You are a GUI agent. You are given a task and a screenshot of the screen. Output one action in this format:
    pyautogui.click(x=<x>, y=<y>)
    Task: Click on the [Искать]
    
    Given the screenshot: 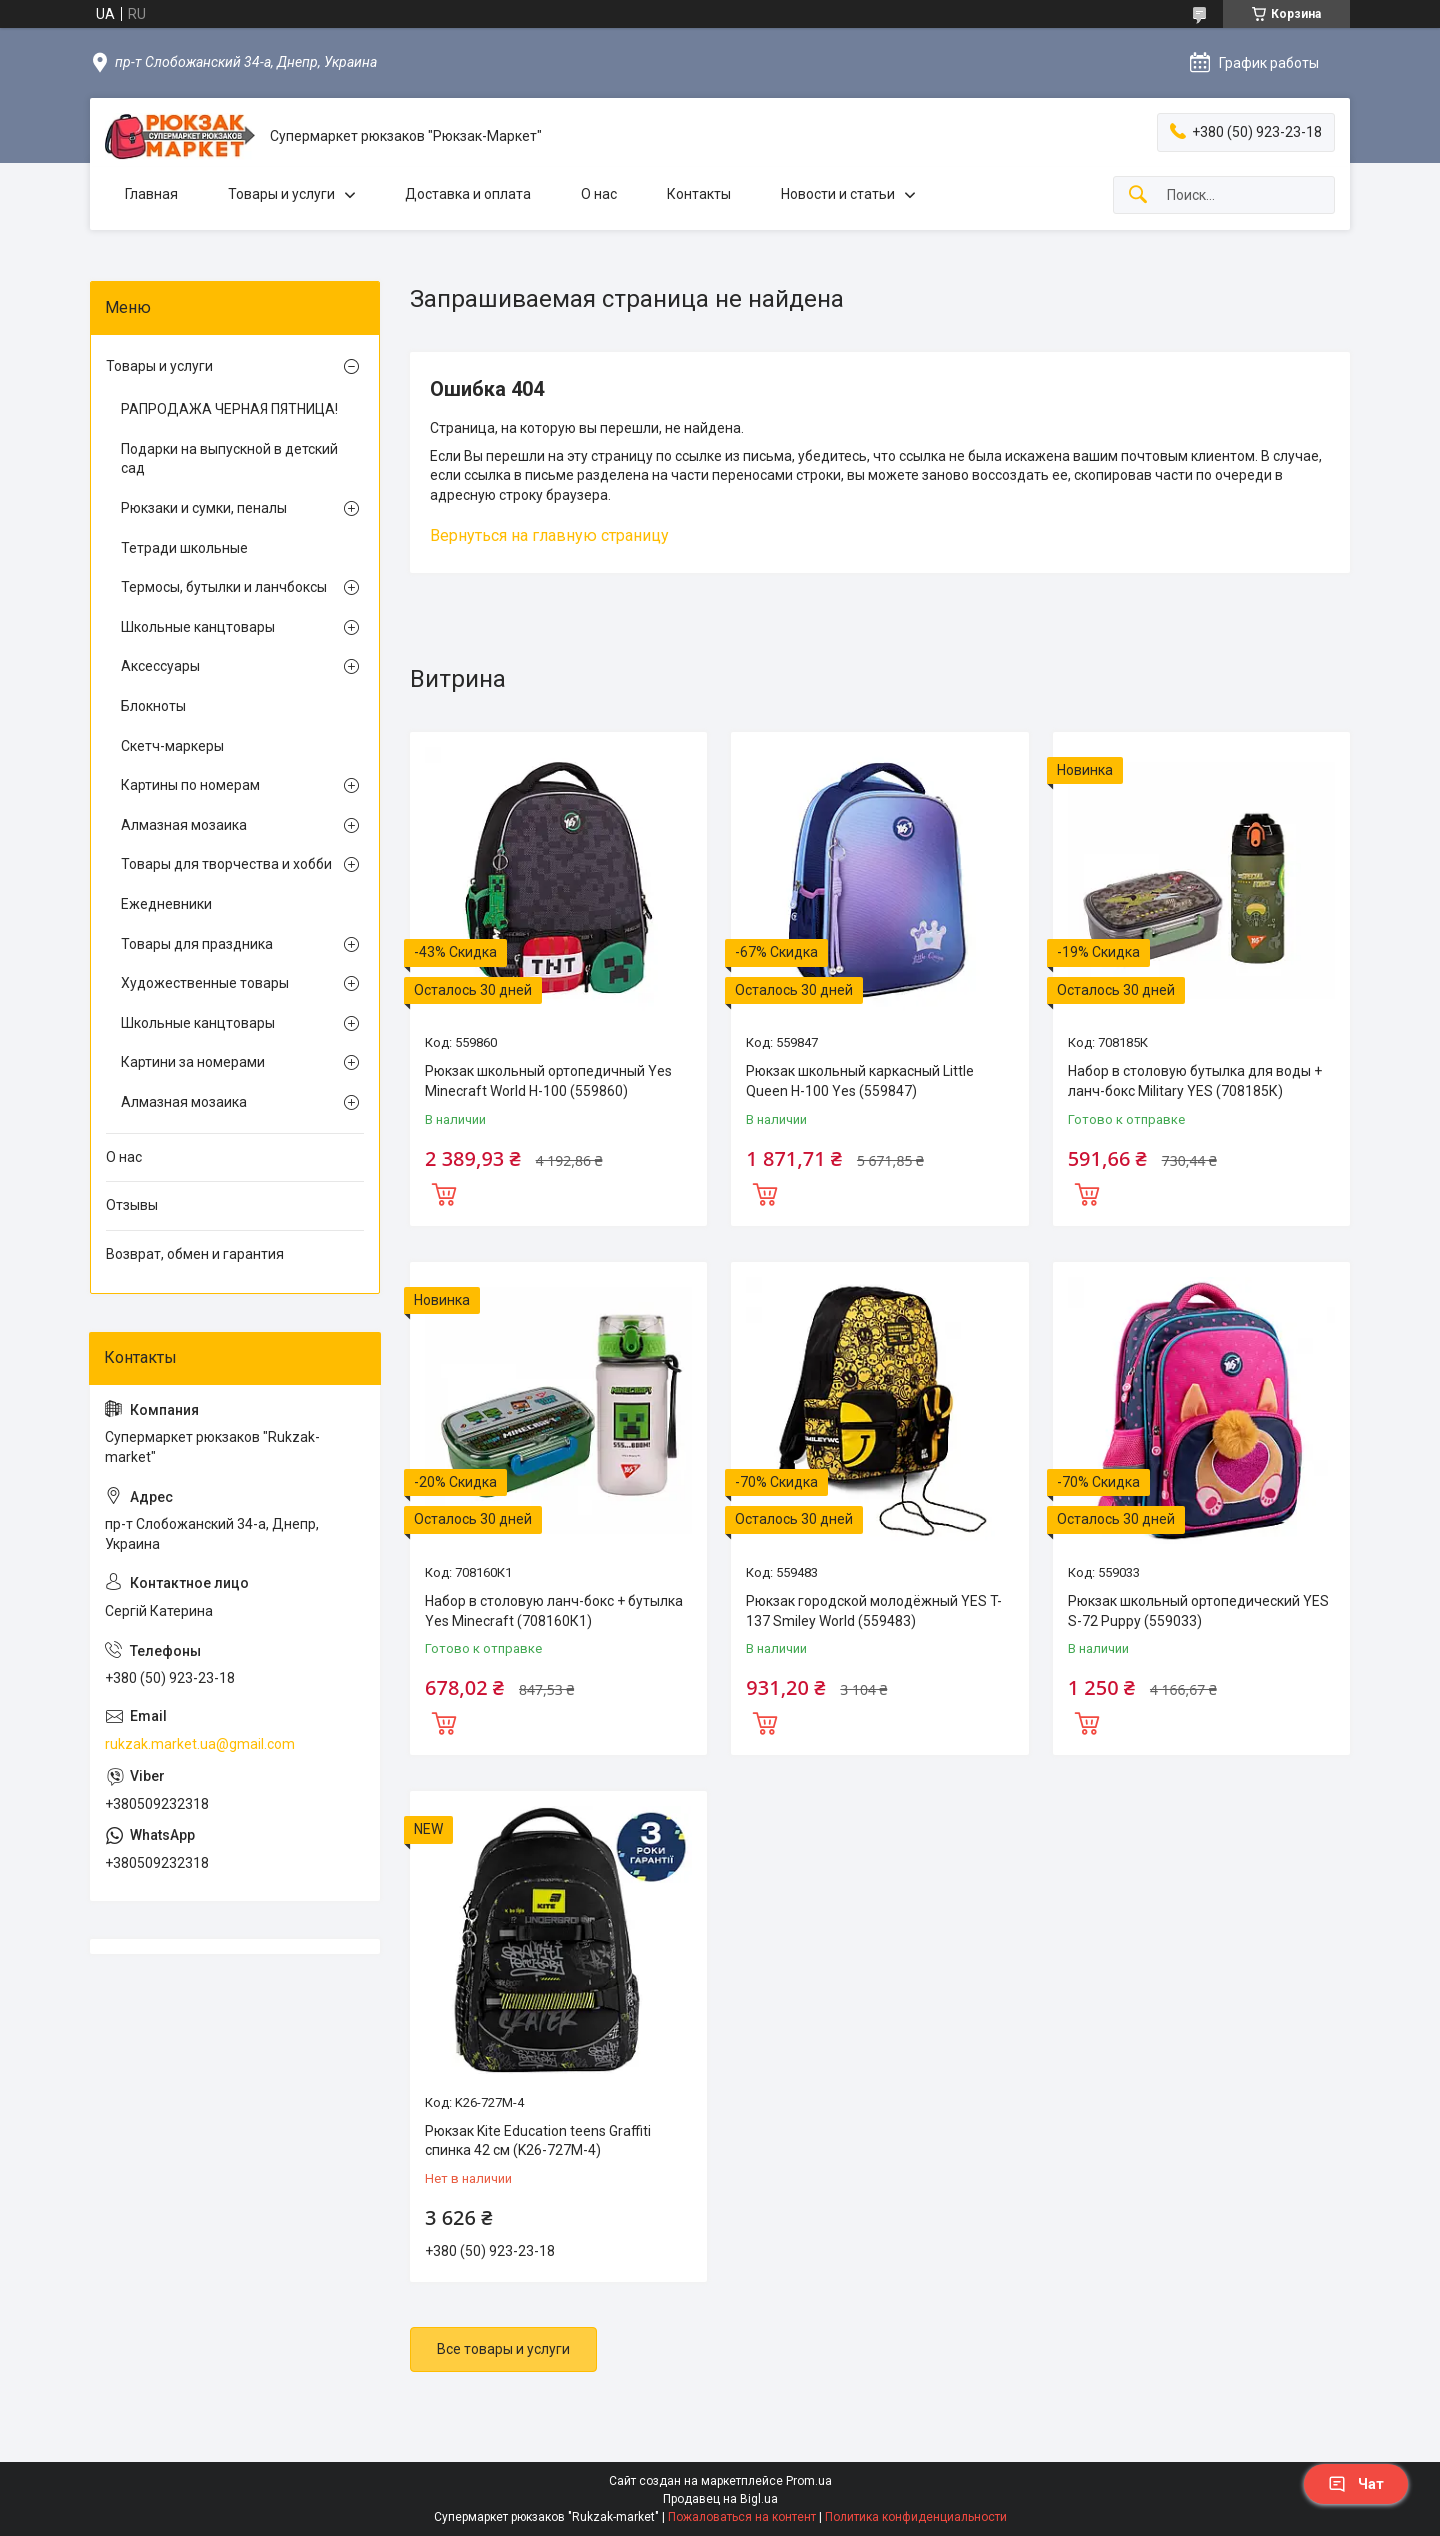 What is the action you would take?
    pyautogui.click(x=1138, y=195)
    